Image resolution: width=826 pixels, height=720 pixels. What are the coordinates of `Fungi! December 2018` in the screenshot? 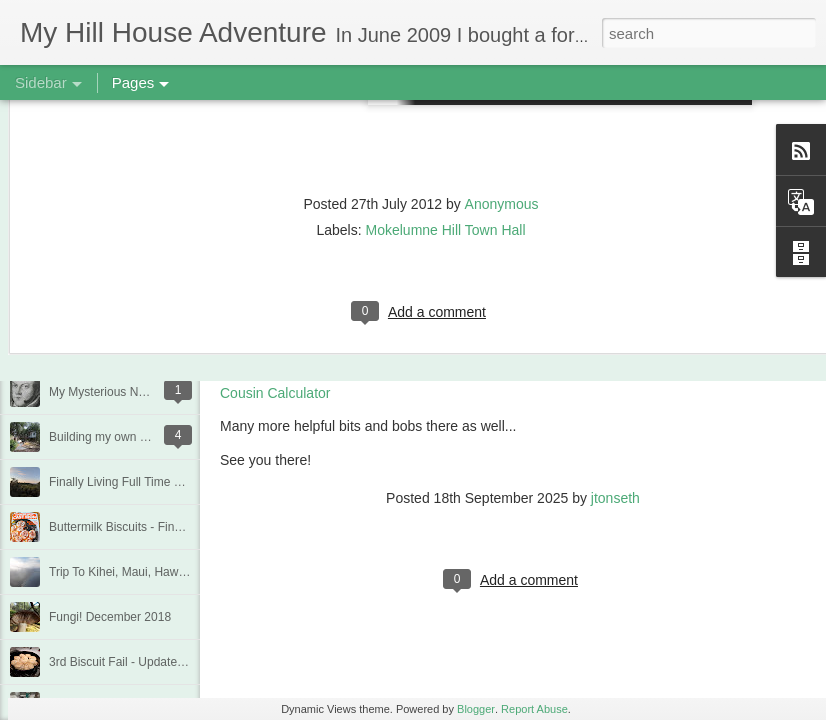 It's located at (110, 617).